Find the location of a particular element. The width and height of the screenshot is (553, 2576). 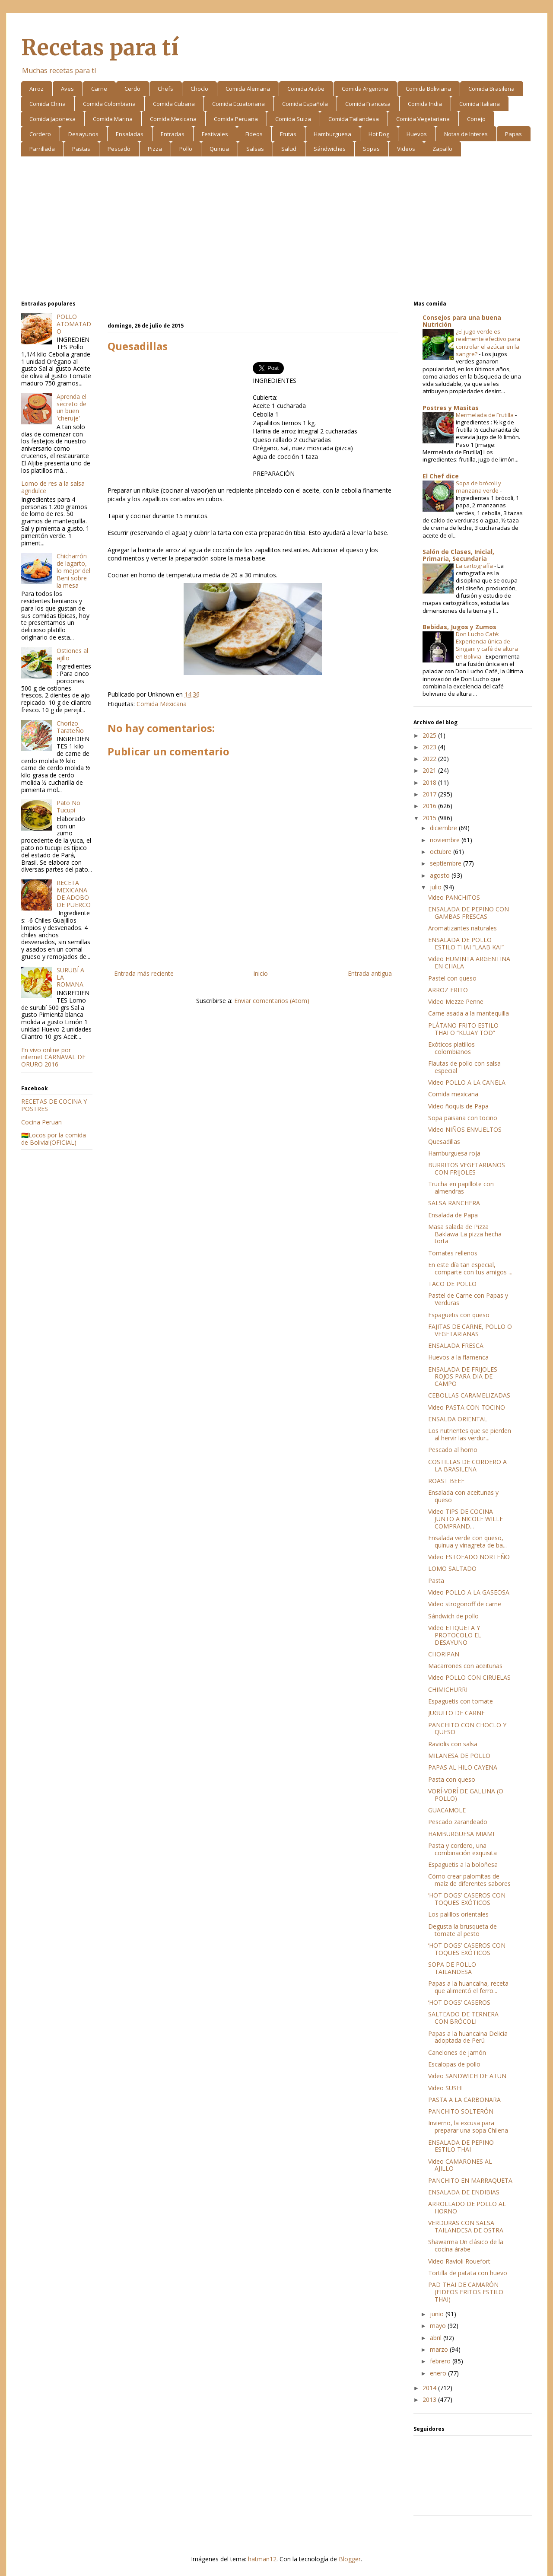

Carne asada a la mantequilla is located at coordinates (468, 1013).